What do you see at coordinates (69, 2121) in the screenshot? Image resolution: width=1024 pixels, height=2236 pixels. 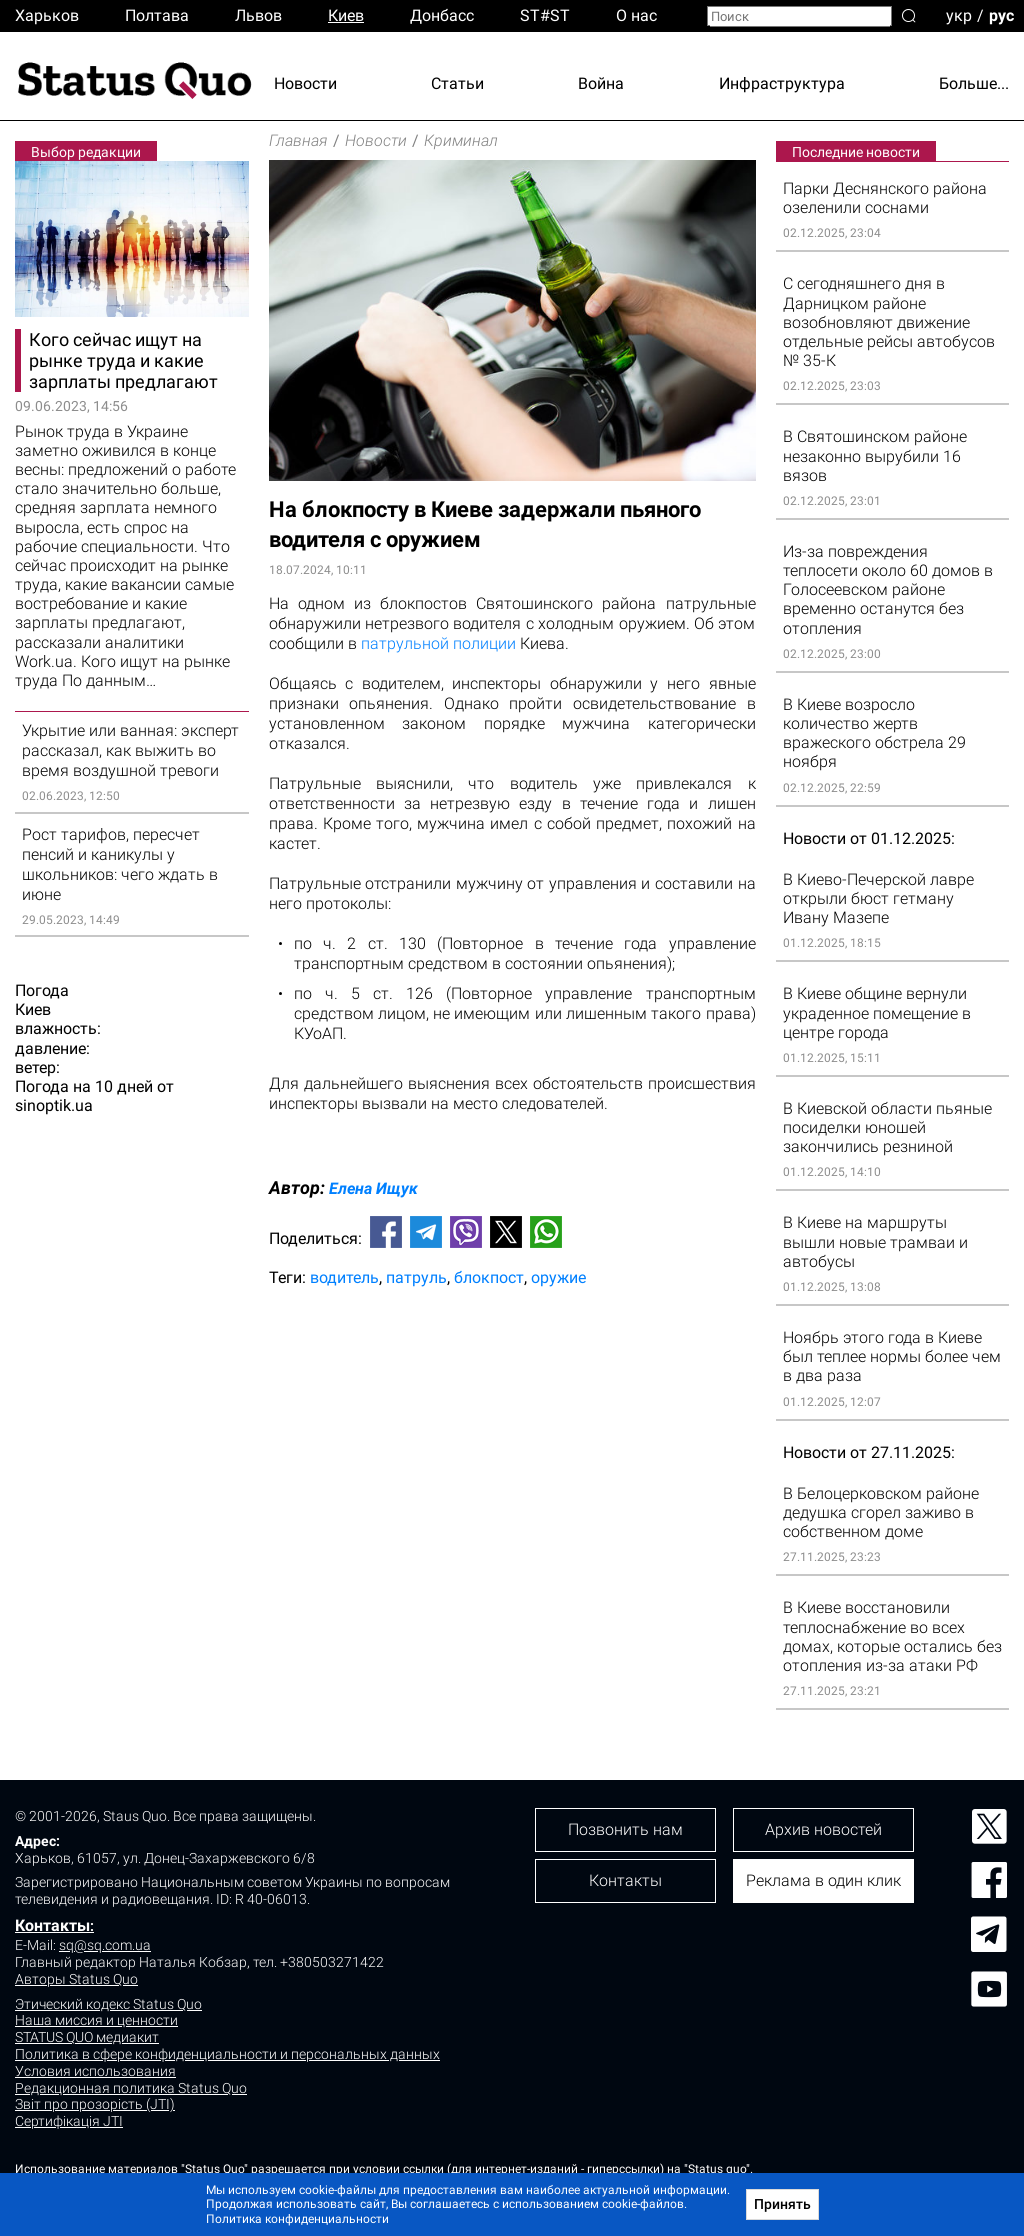 I see `Сертифікація JTI` at bounding box center [69, 2121].